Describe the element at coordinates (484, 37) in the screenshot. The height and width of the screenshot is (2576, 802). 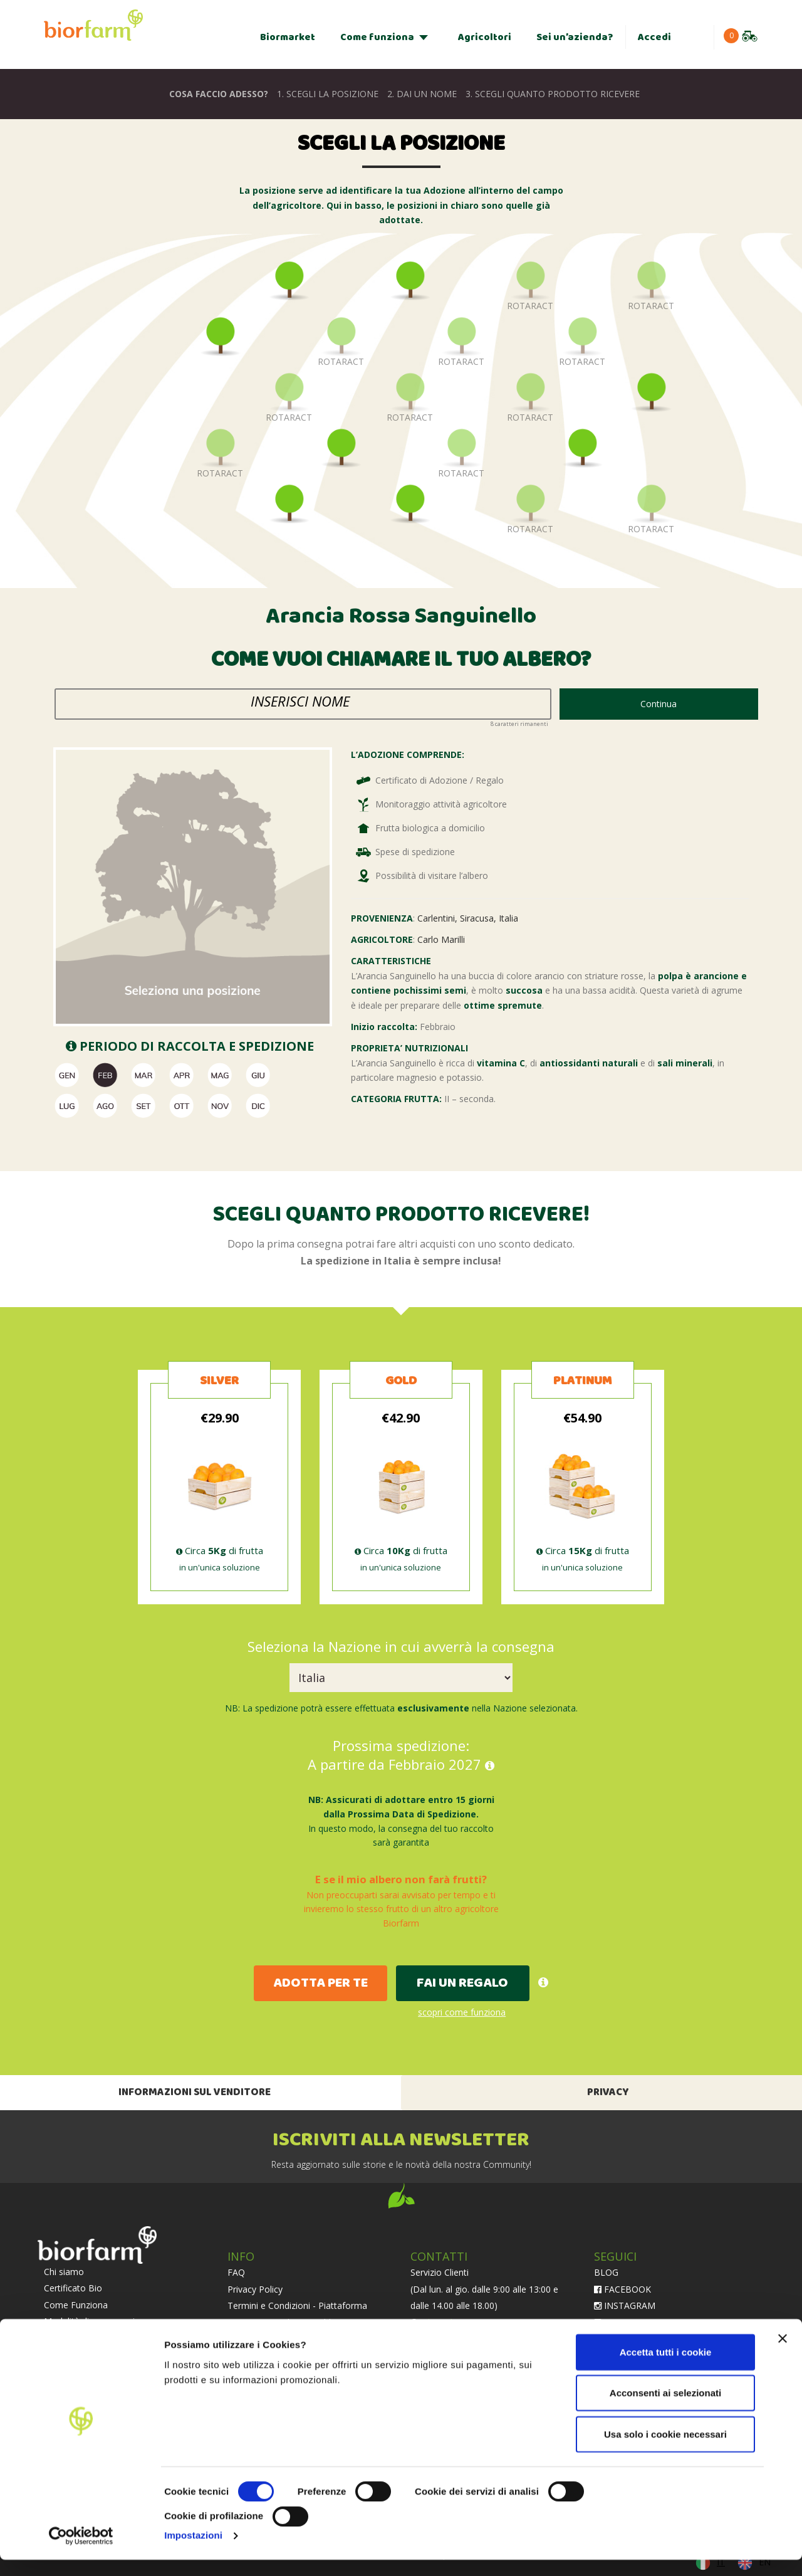
I see `Agricoltori` at that location.